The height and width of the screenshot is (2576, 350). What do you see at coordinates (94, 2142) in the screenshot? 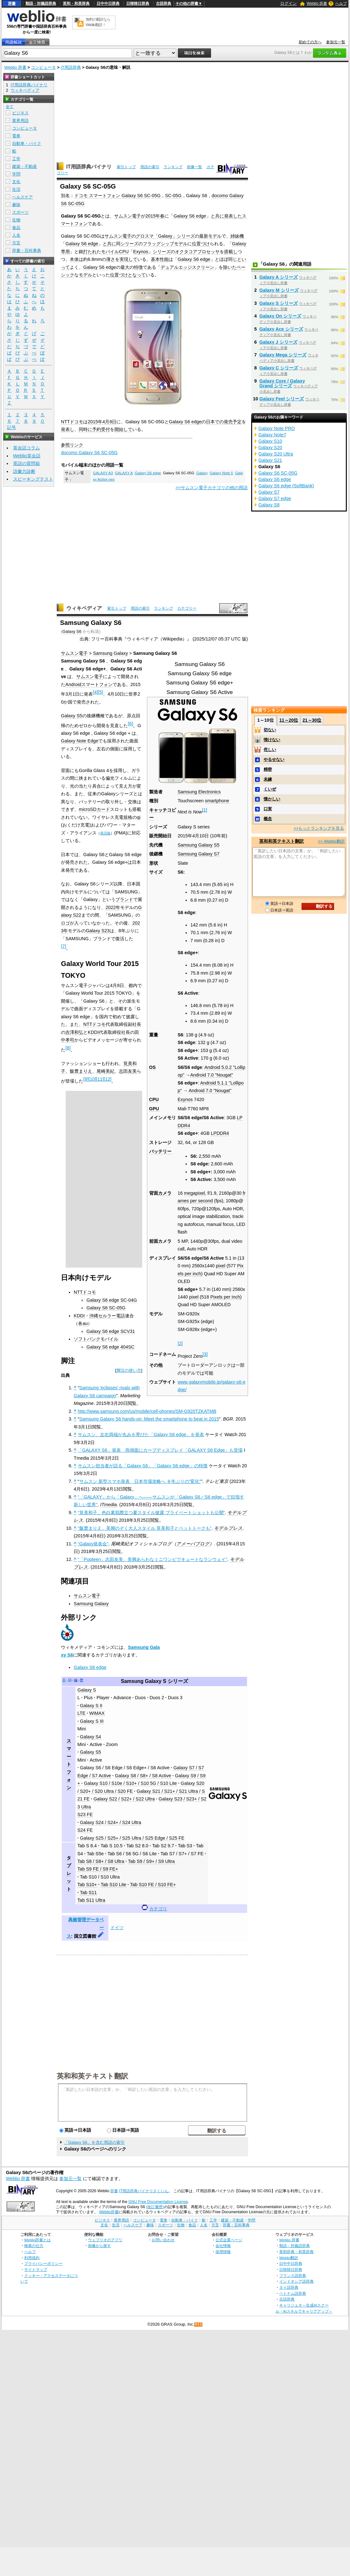
I see `「Galaxy S6」を含む用語の索引` at bounding box center [94, 2142].